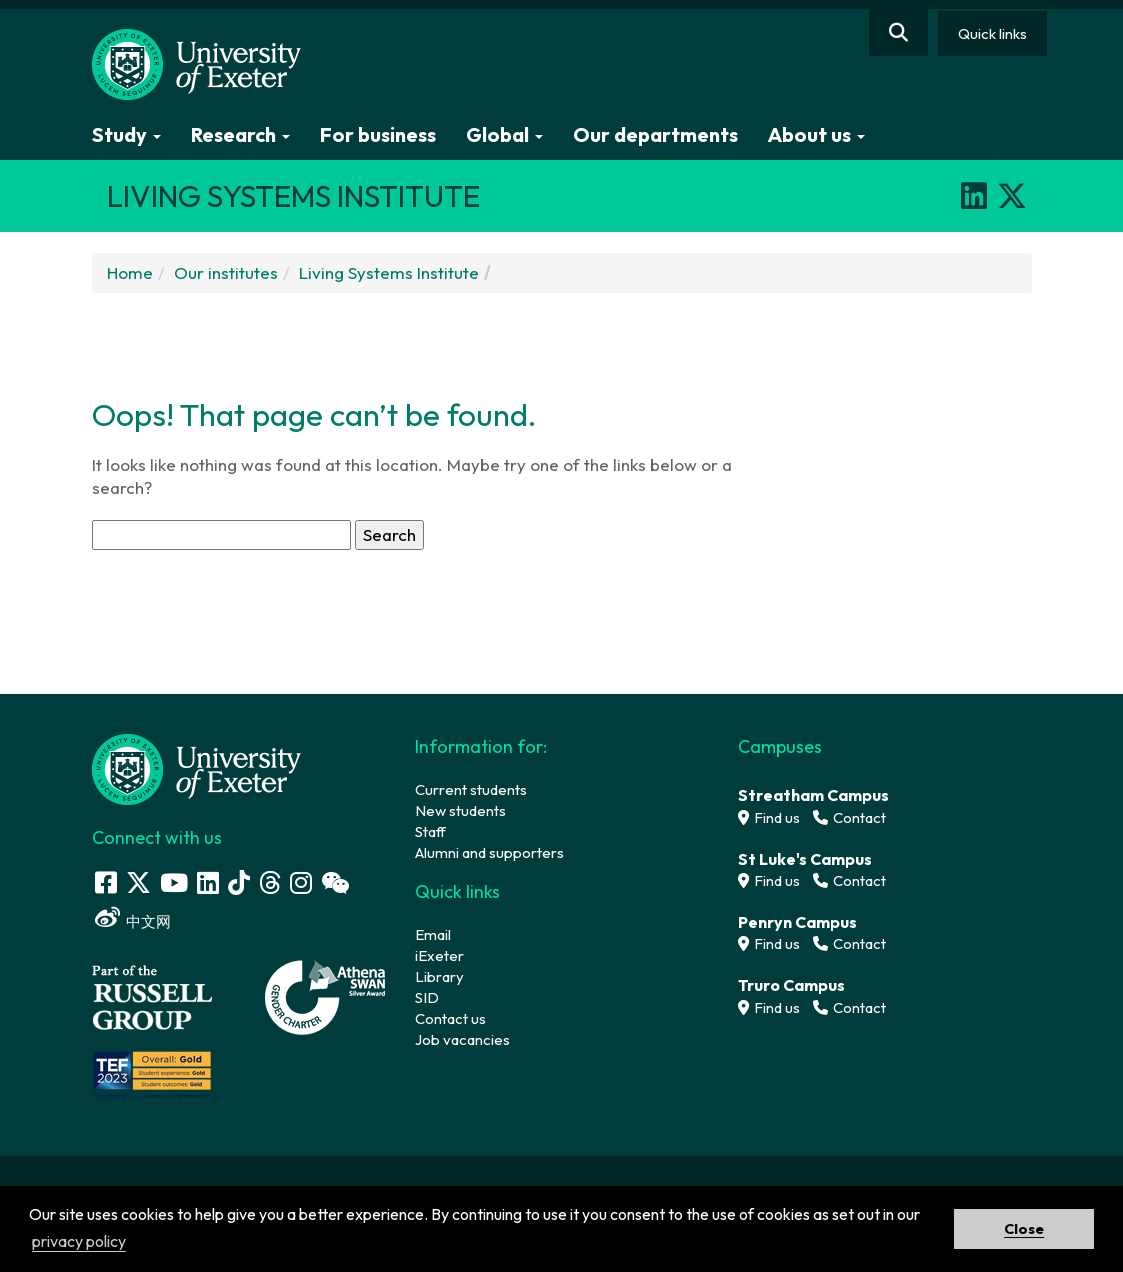  What do you see at coordinates (378, 134) in the screenshot?
I see `For business` at bounding box center [378, 134].